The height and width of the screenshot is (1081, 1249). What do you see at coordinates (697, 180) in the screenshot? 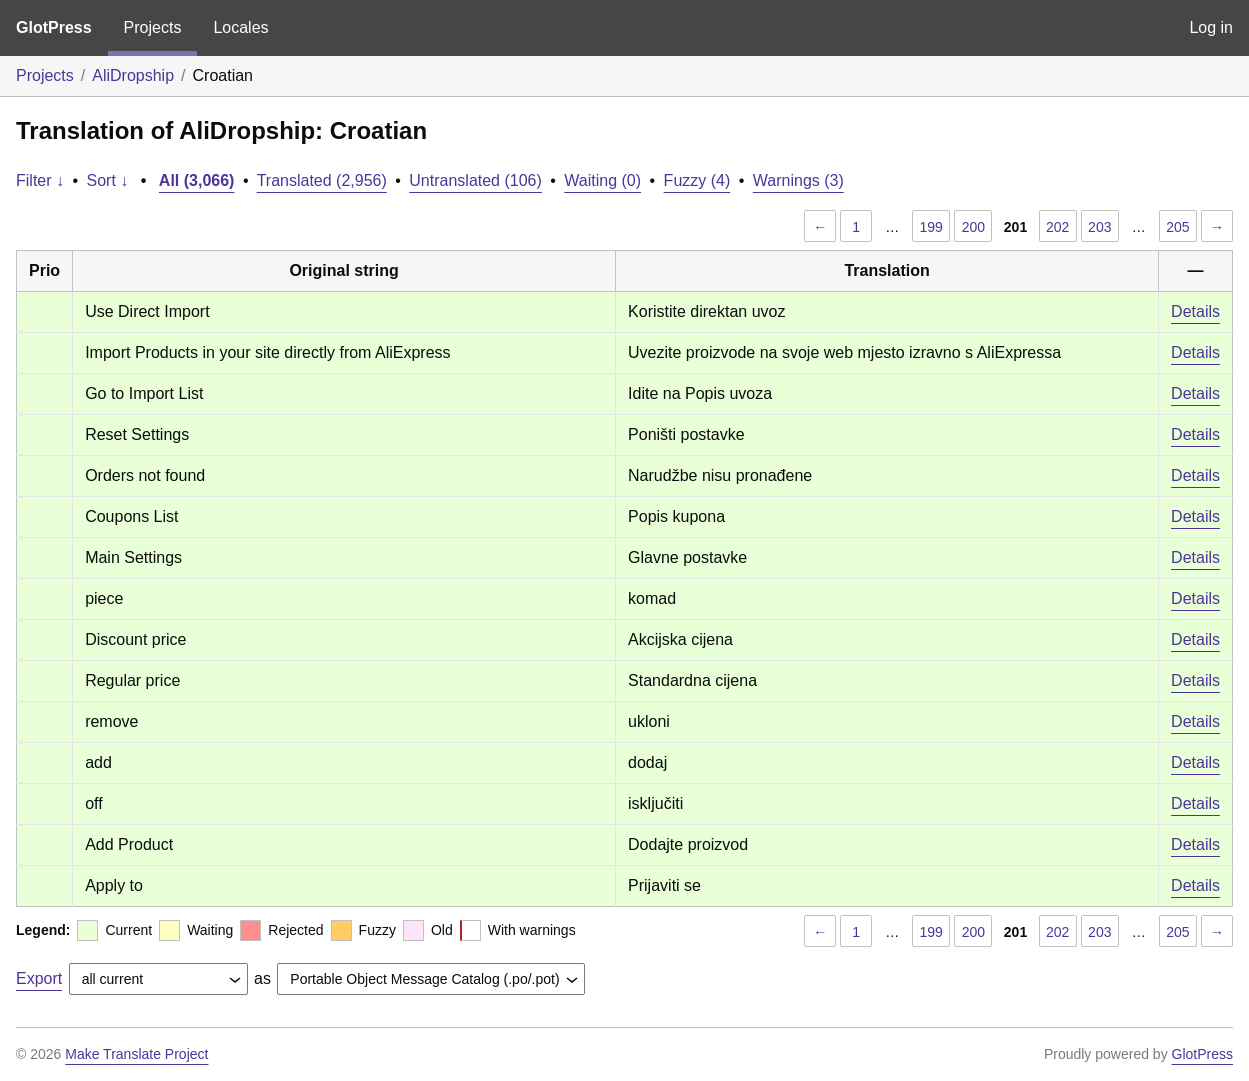
I see `Fuzzy (4)` at bounding box center [697, 180].